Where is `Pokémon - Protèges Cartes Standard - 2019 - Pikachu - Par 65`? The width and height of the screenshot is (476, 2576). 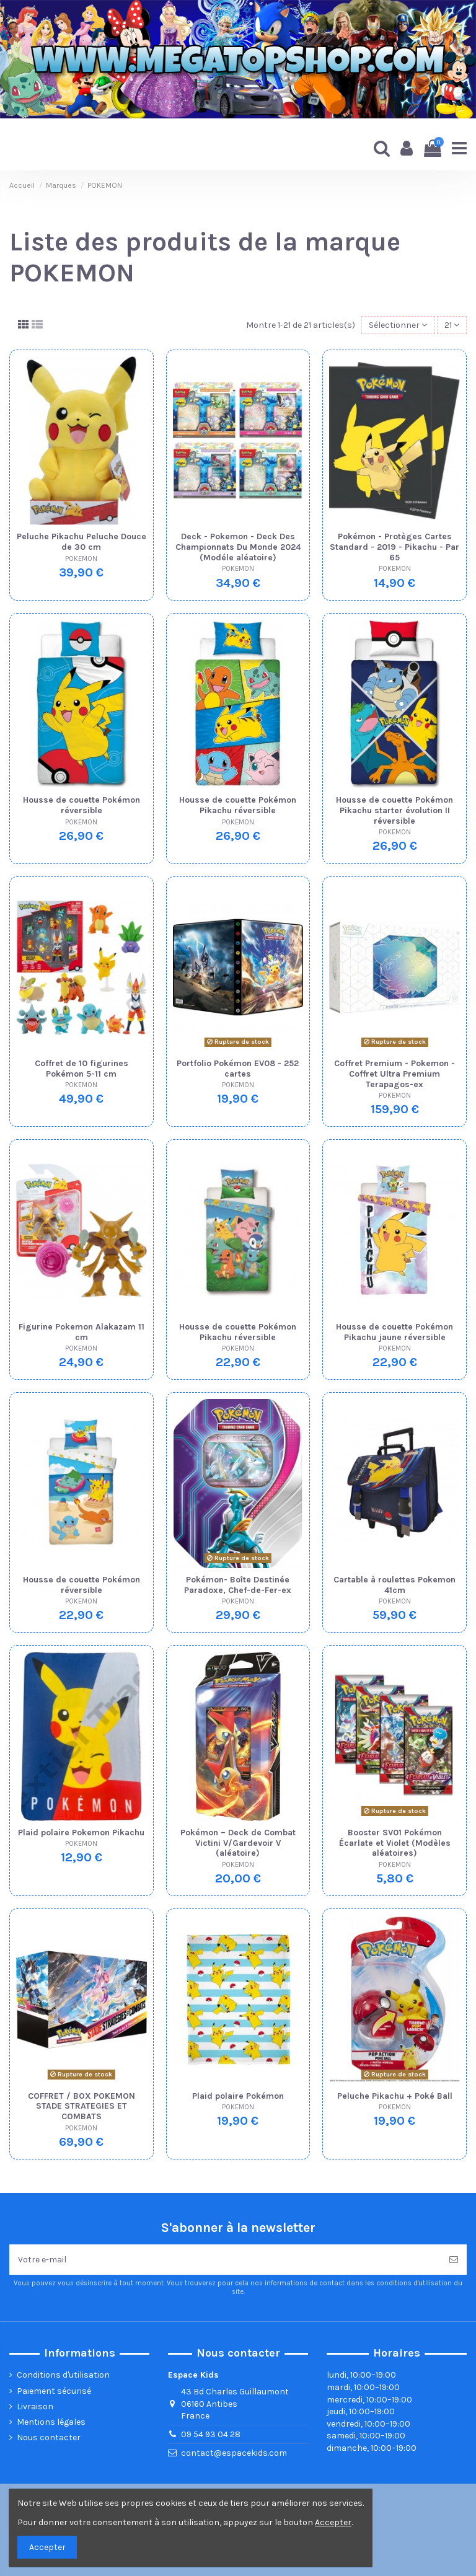
Pokémon - Protèges Cartes Standard - 2019 - Pikachu - Par 65 is located at coordinates (394, 547).